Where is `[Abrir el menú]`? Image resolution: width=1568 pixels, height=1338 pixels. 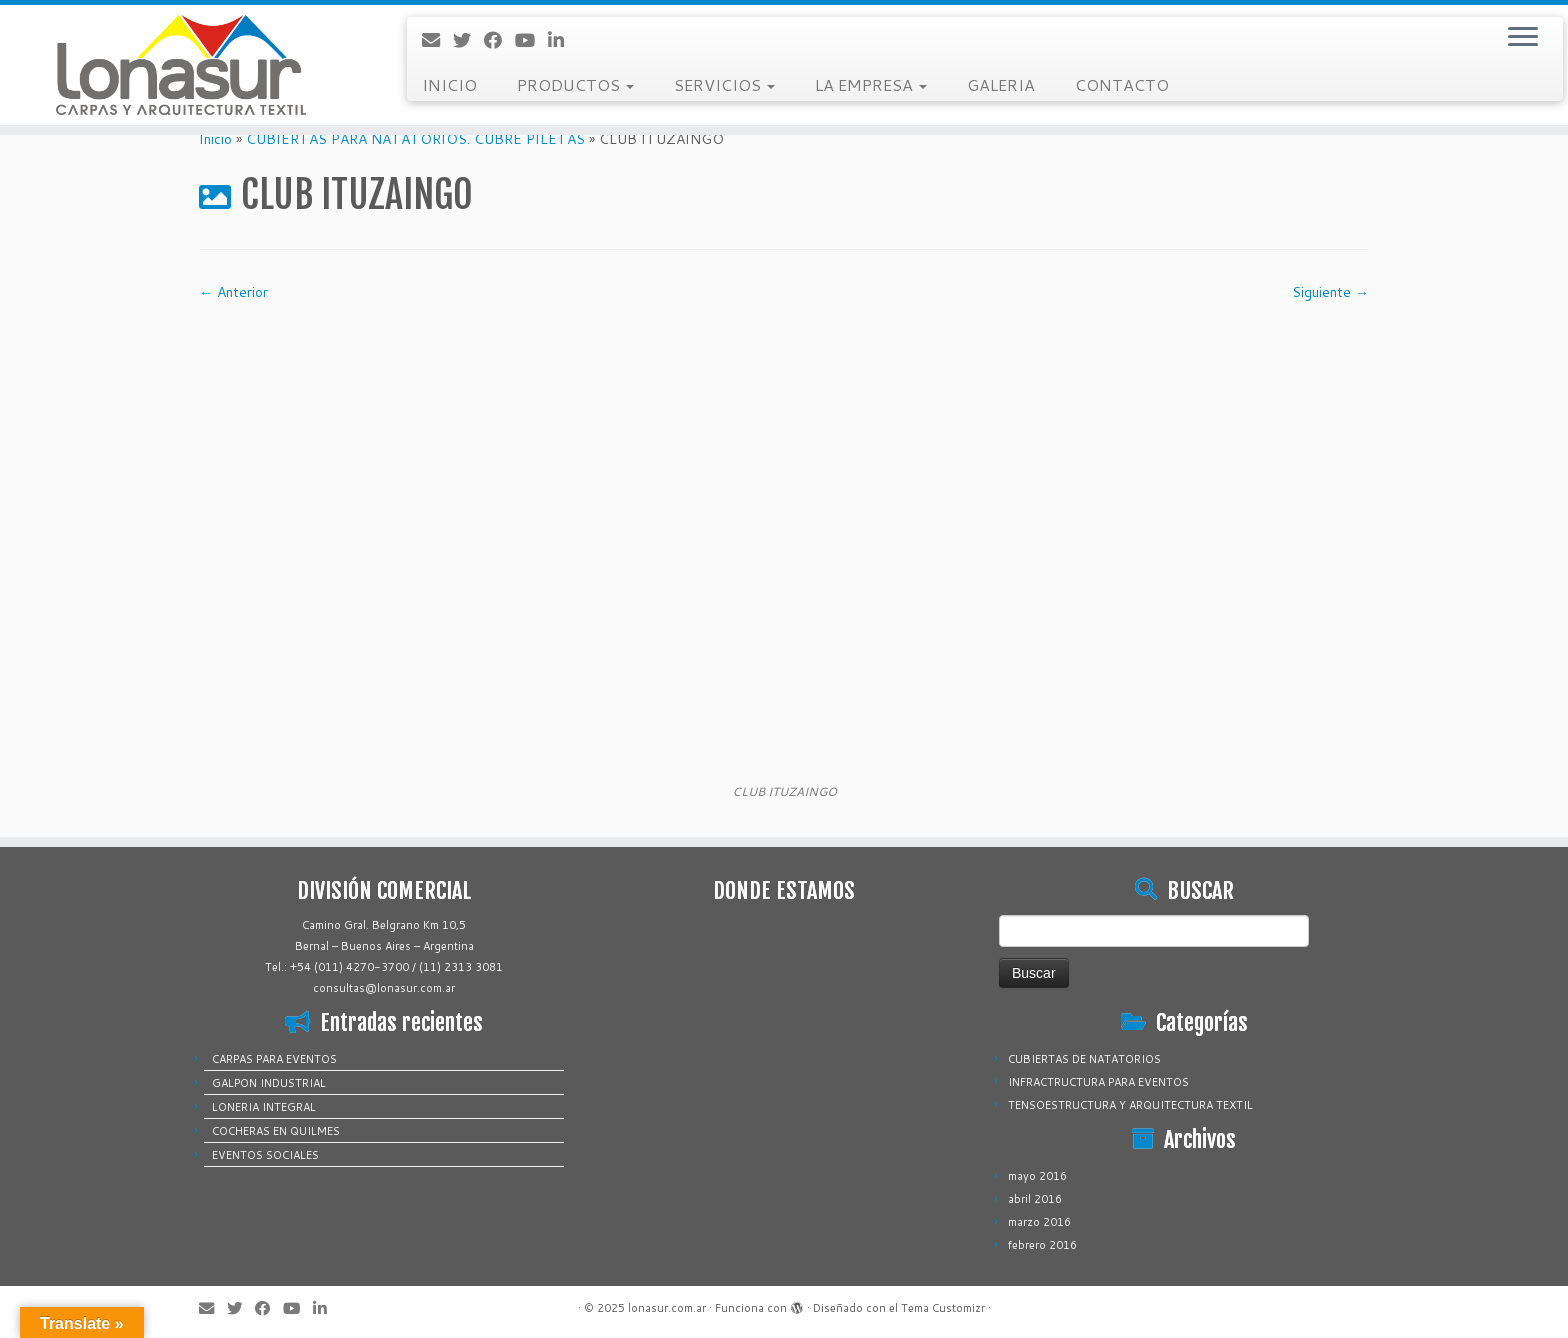 [Abrir el menú] is located at coordinates (1523, 38).